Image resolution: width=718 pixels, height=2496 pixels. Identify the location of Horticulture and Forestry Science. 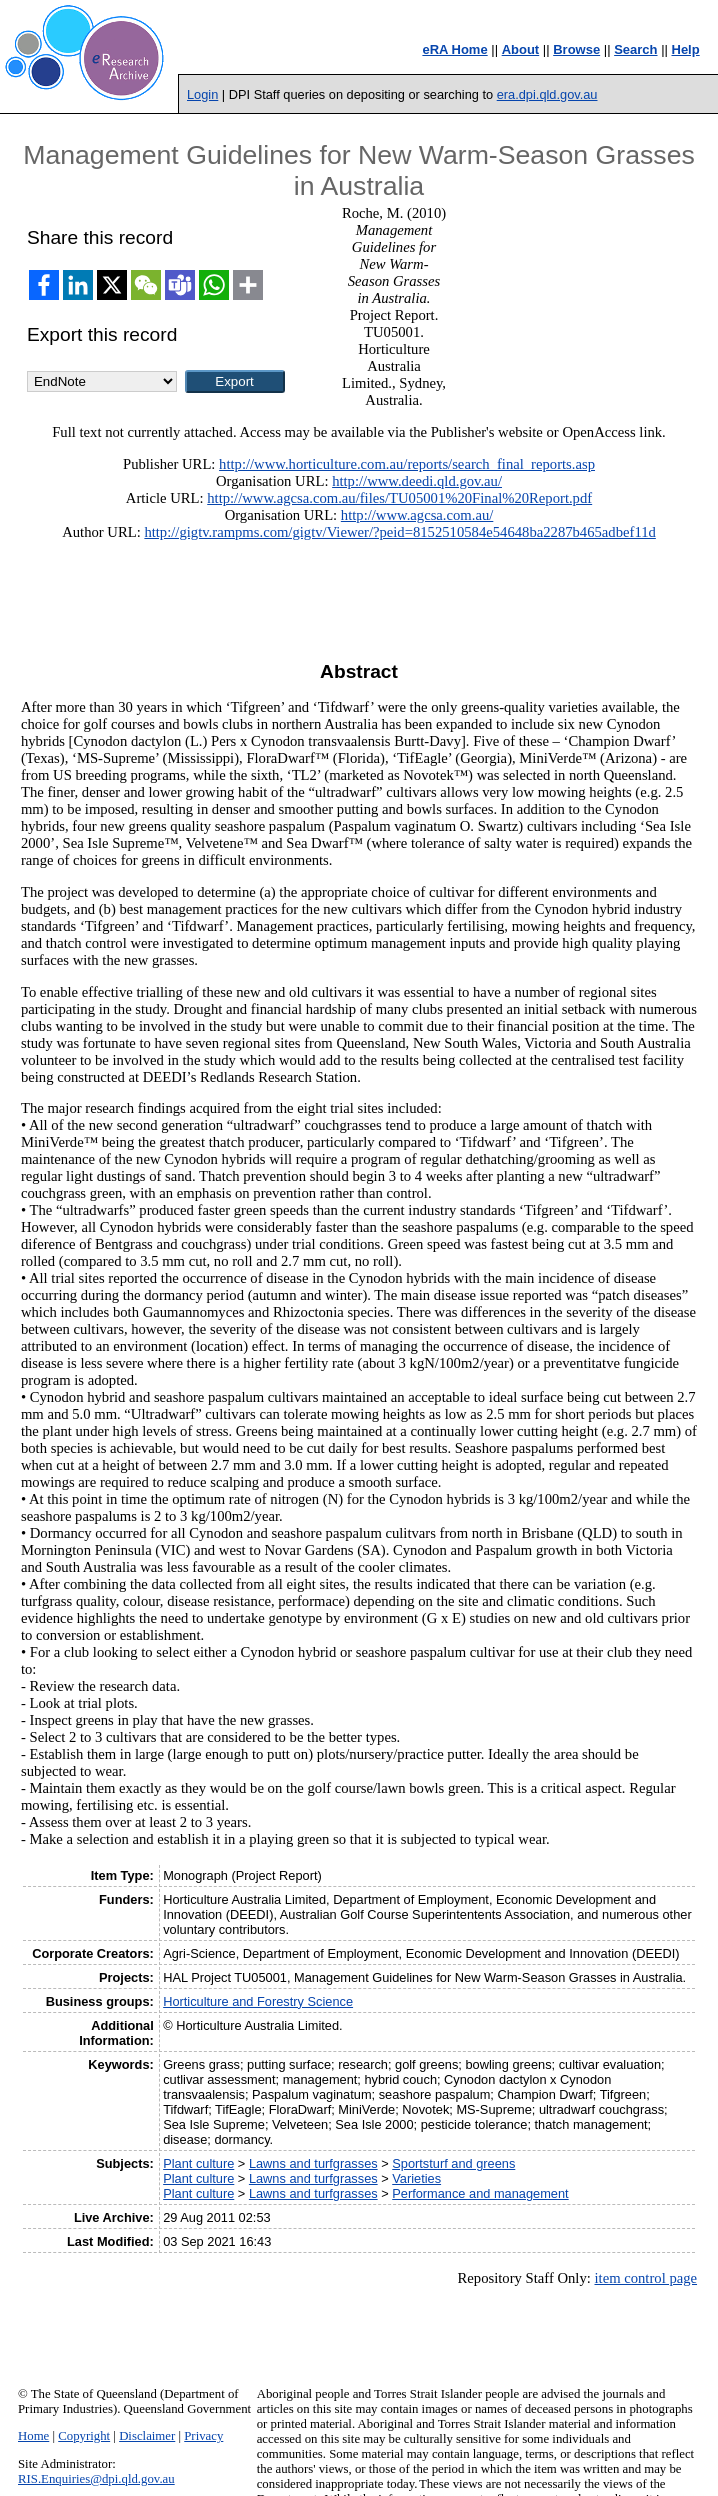
(258, 2001).